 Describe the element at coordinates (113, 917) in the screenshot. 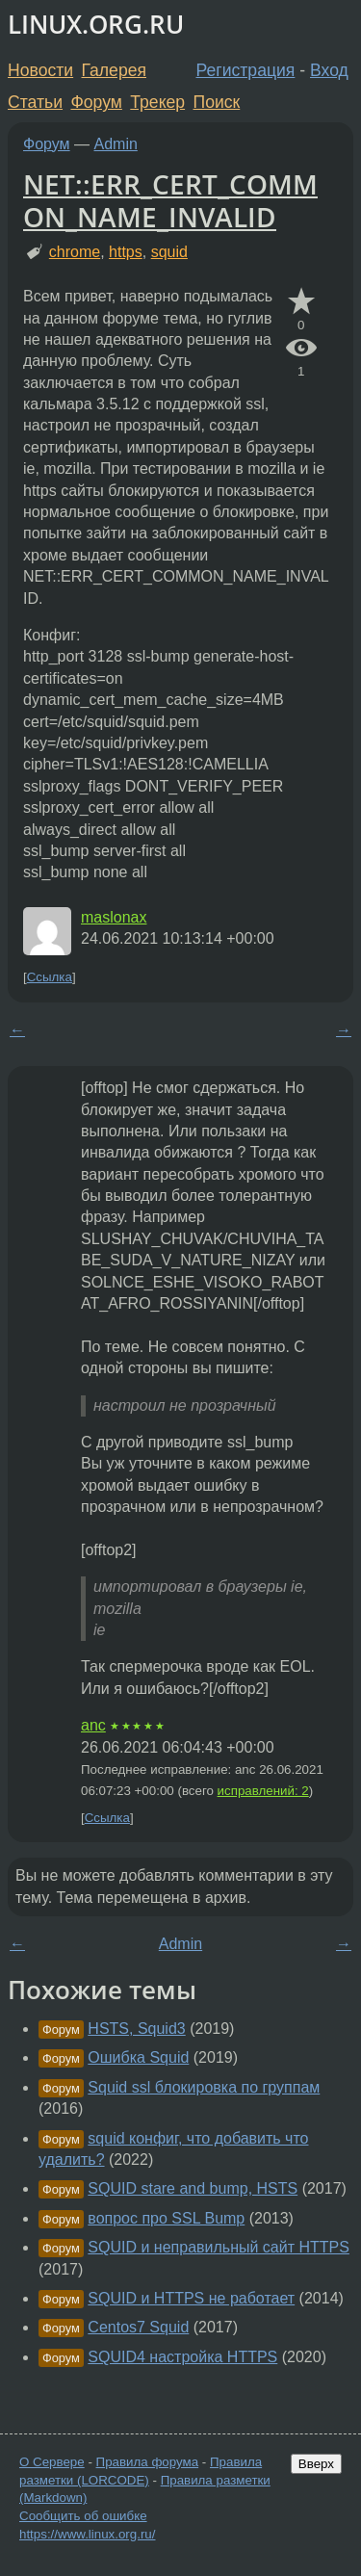

I see `maslonax` at that location.